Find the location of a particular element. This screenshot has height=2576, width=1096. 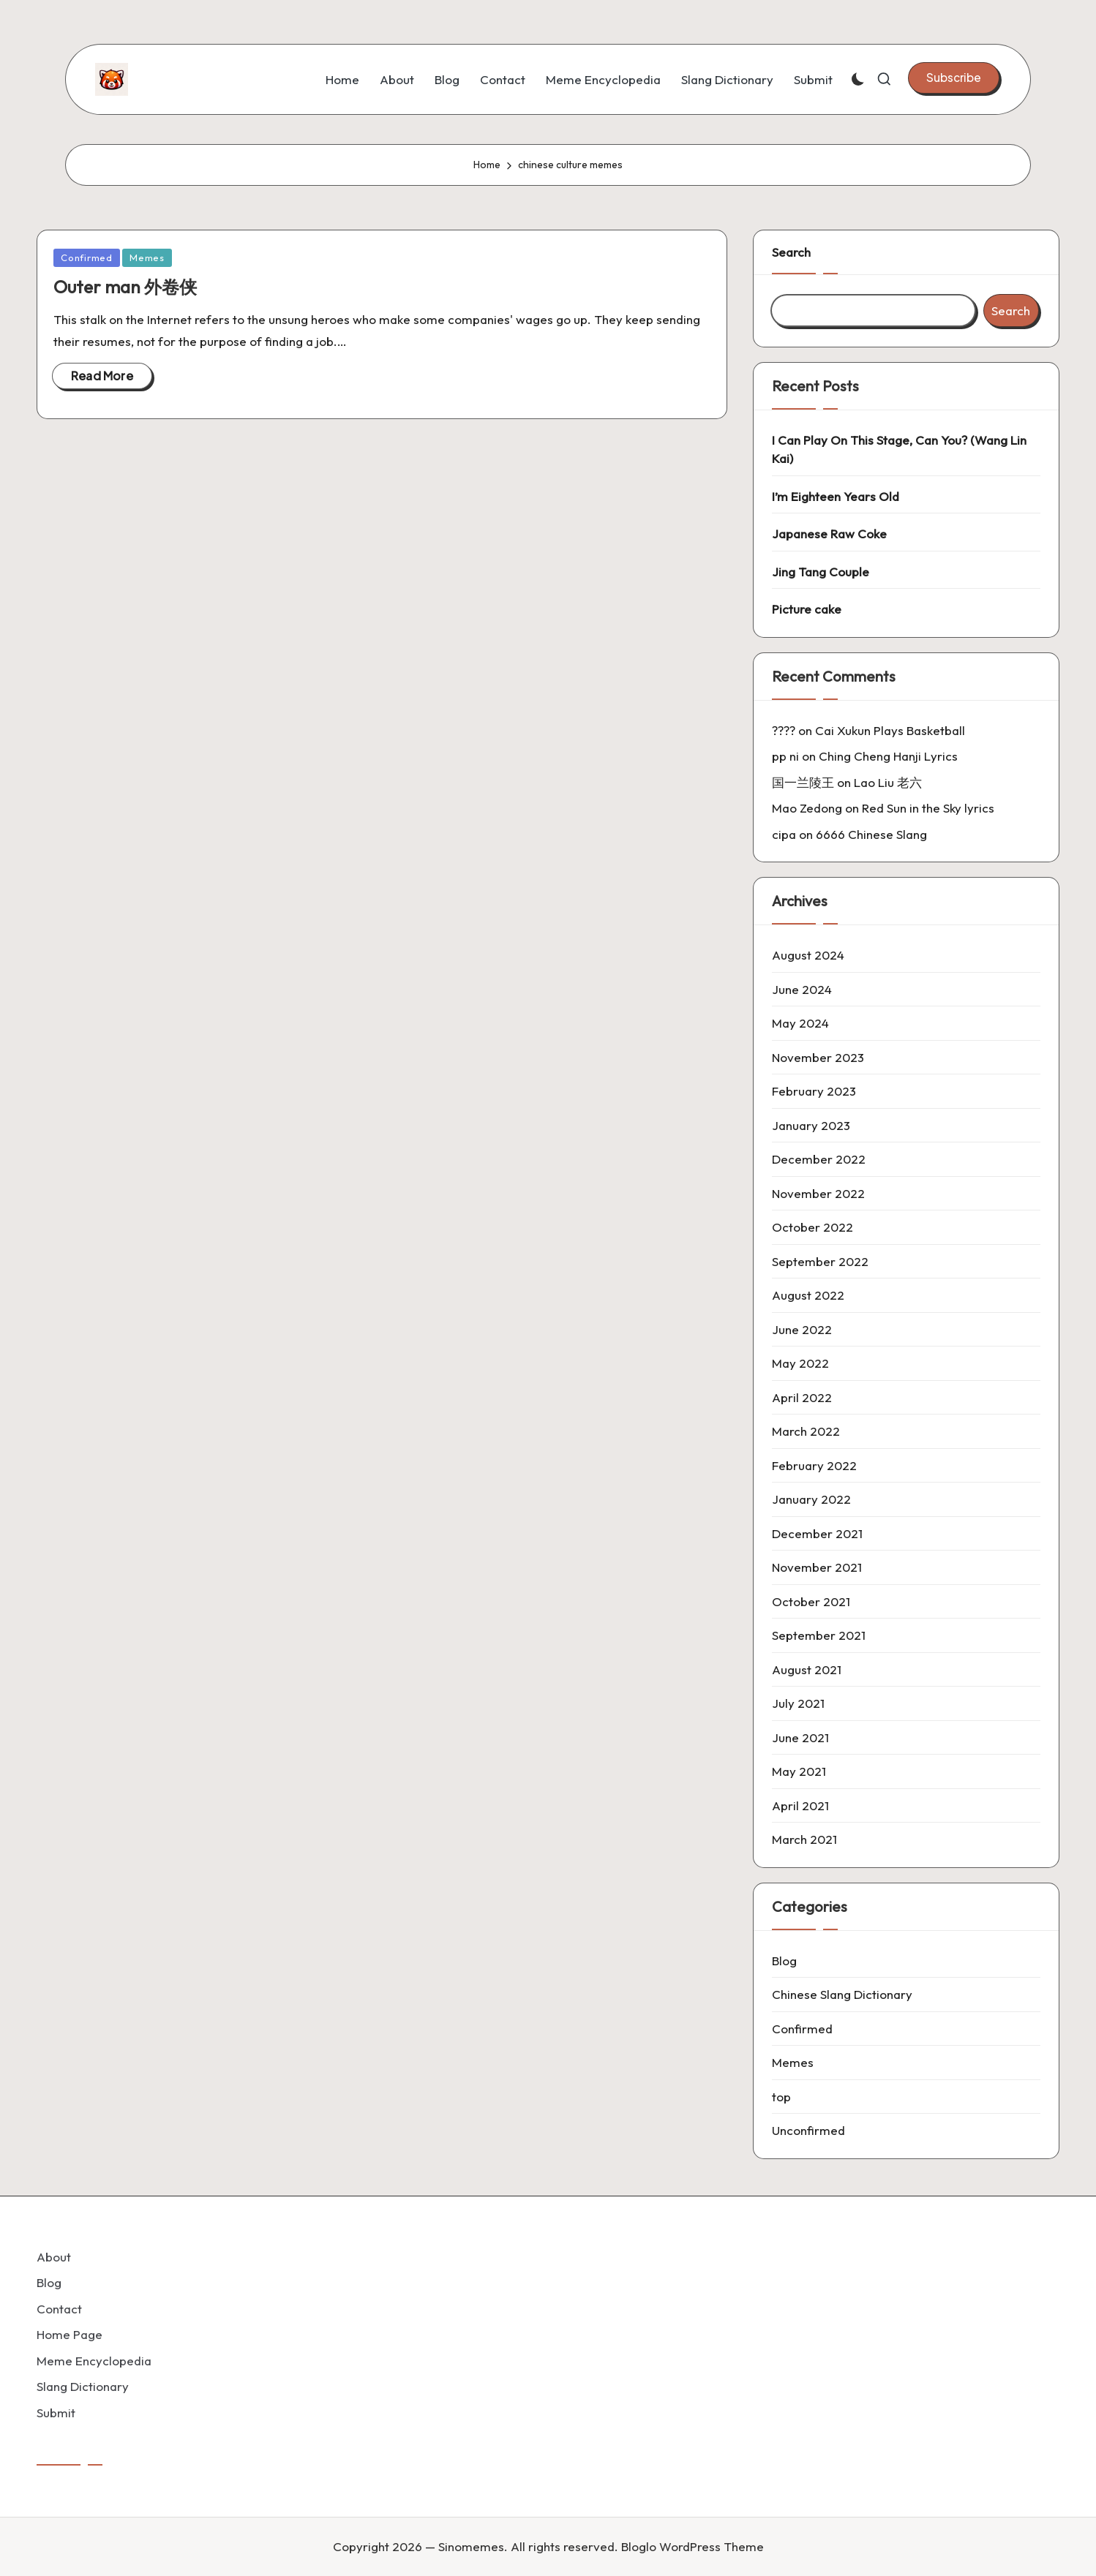

About is located at coordinates (54, 2256).